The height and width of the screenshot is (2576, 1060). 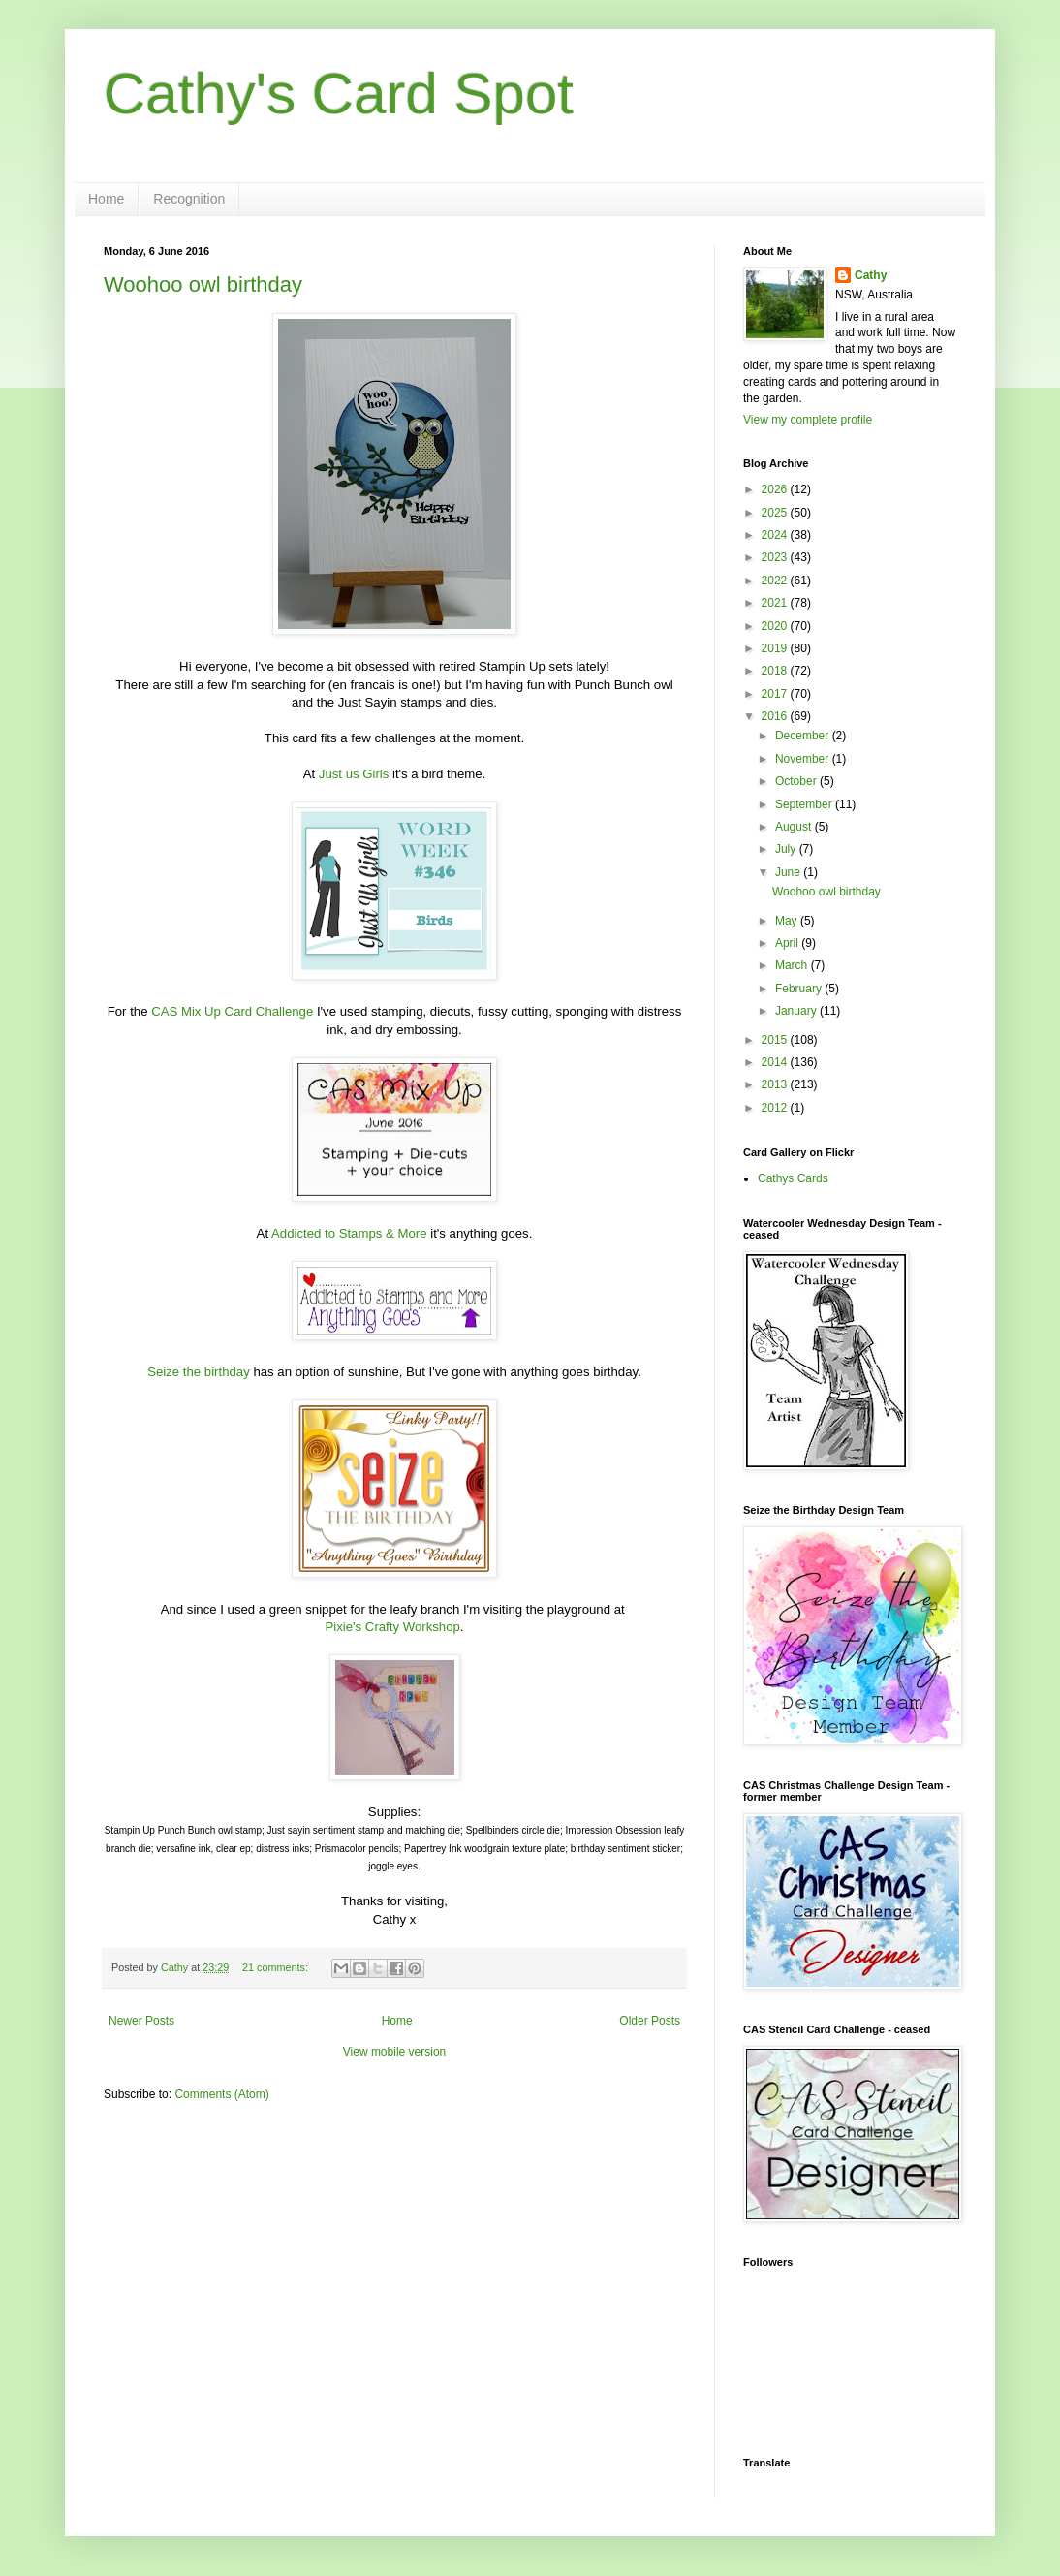 What do you see at coordinates (776, 535) in the screenshot?
I see `2024` at bounding box center [776, 535].